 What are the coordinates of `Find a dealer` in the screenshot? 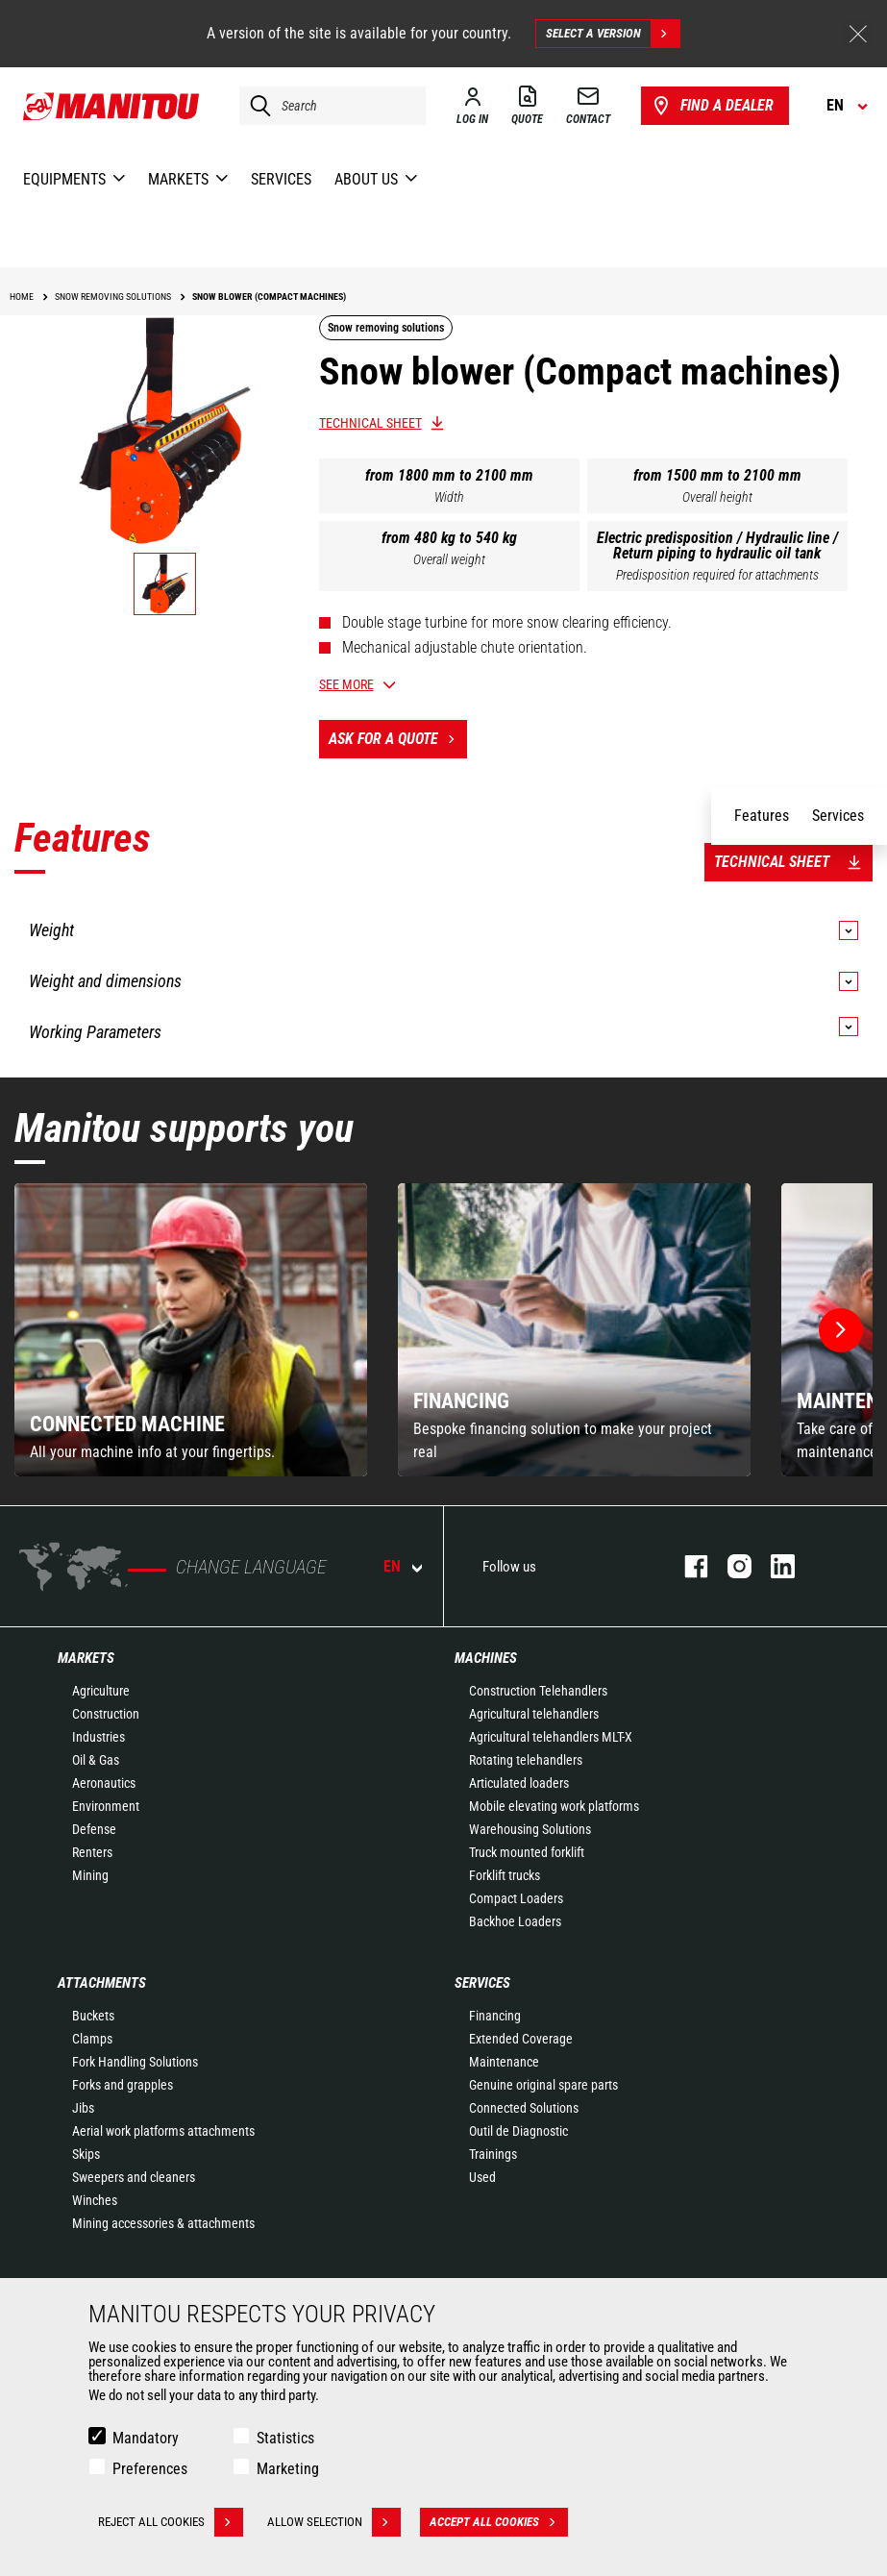 It's located at (712, 105).